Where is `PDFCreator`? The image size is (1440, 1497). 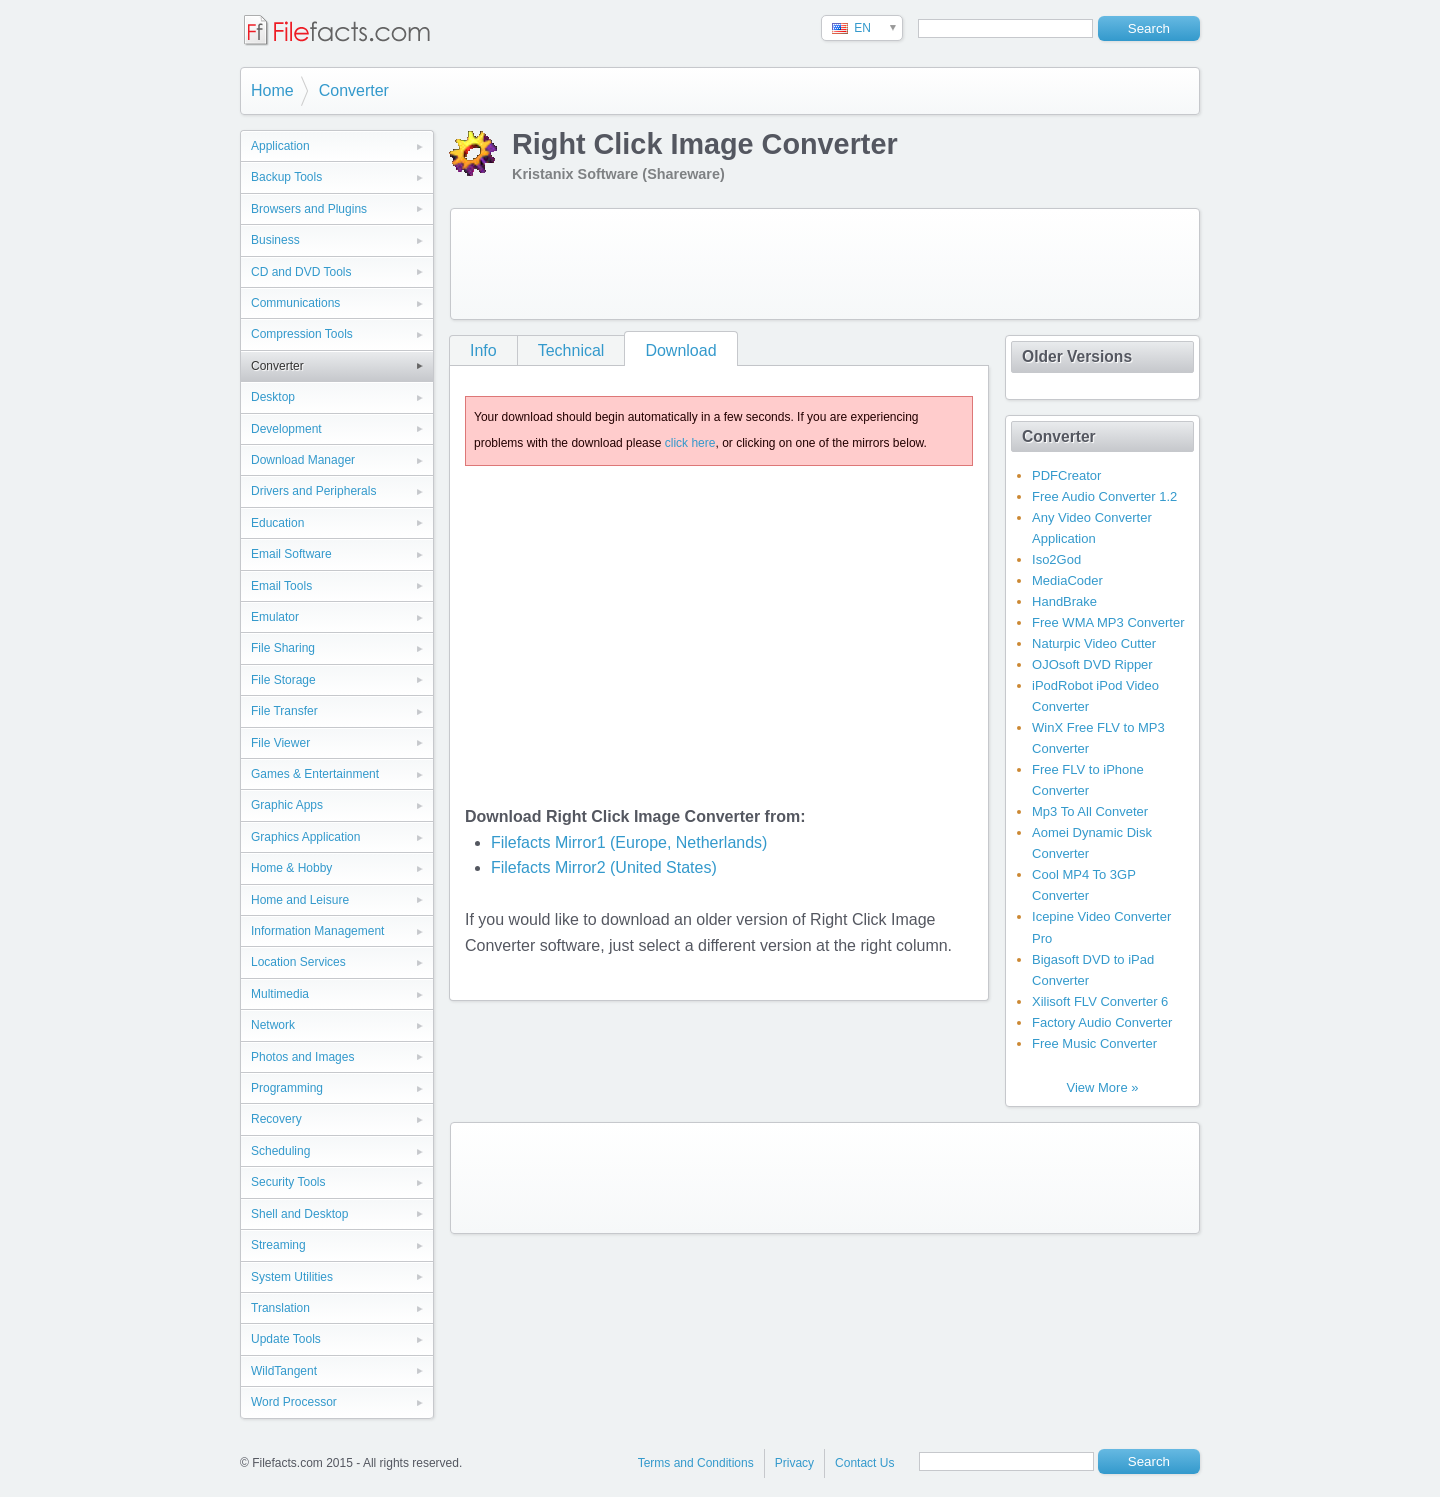
PDFCreator is located at coordinates (1066, 475).